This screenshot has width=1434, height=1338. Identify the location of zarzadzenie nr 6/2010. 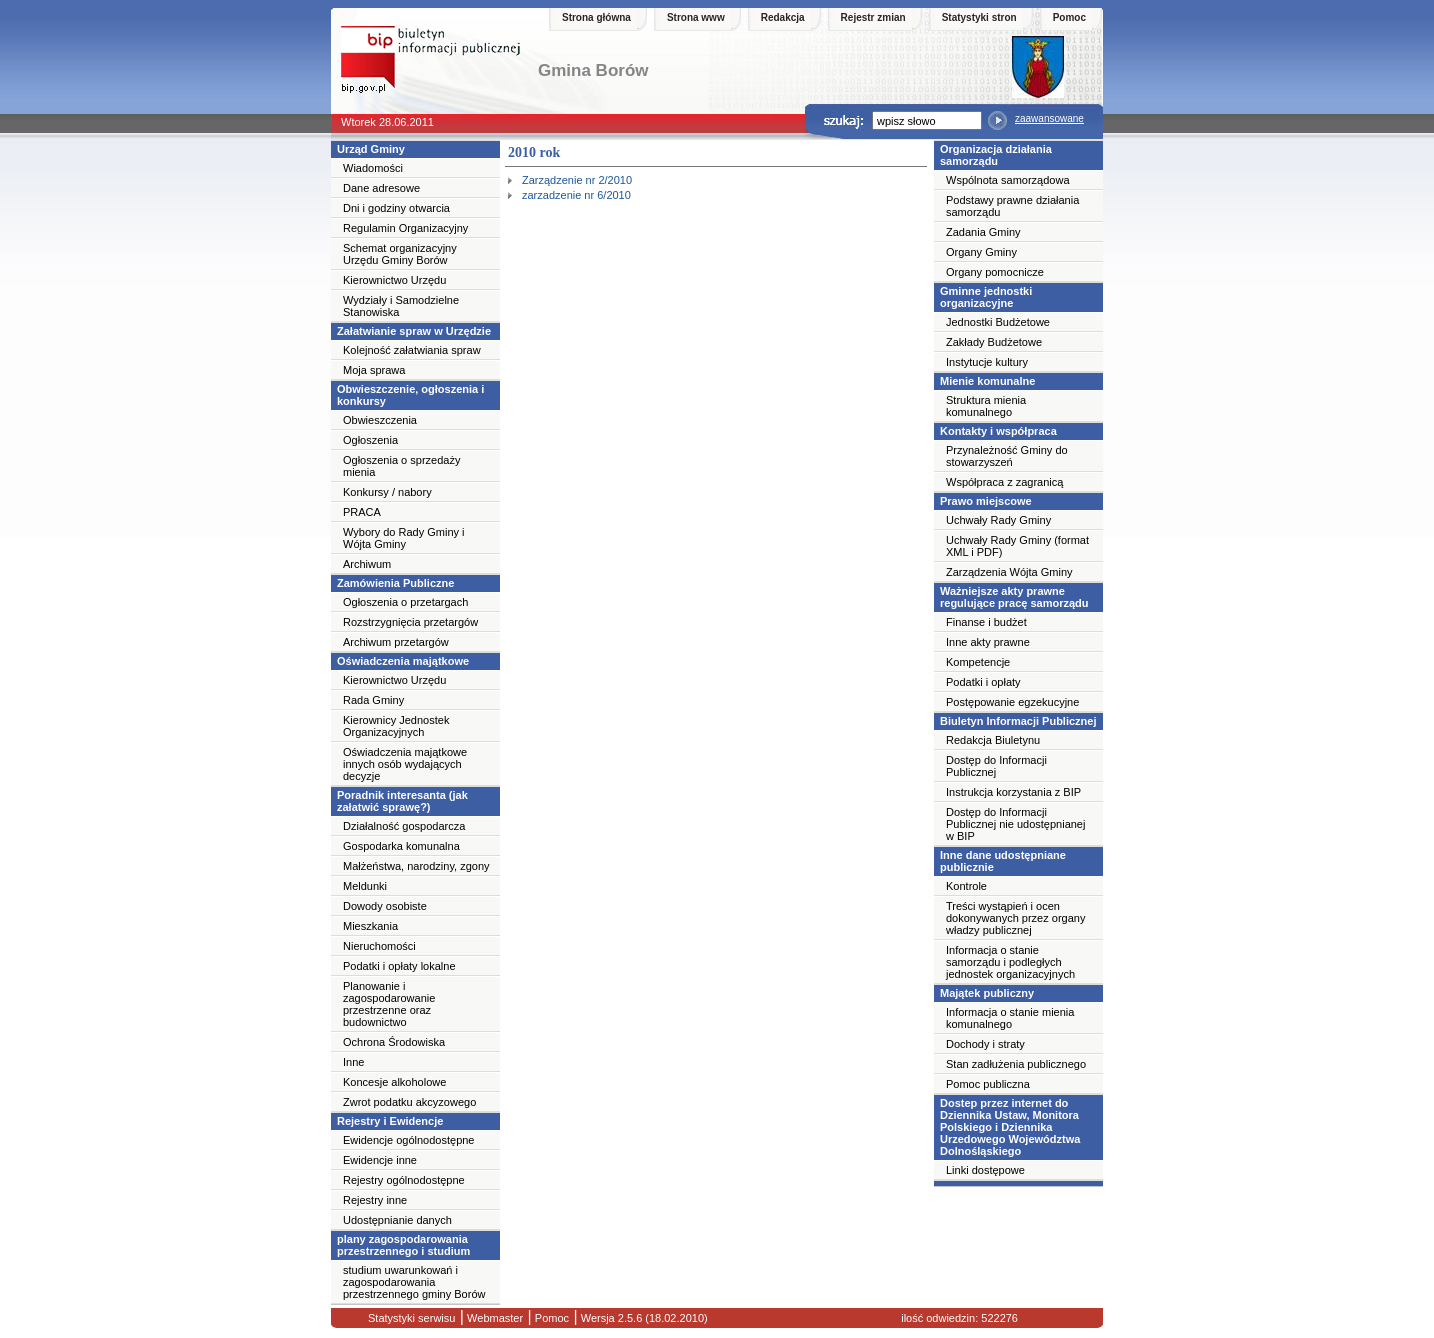
(576, 195).